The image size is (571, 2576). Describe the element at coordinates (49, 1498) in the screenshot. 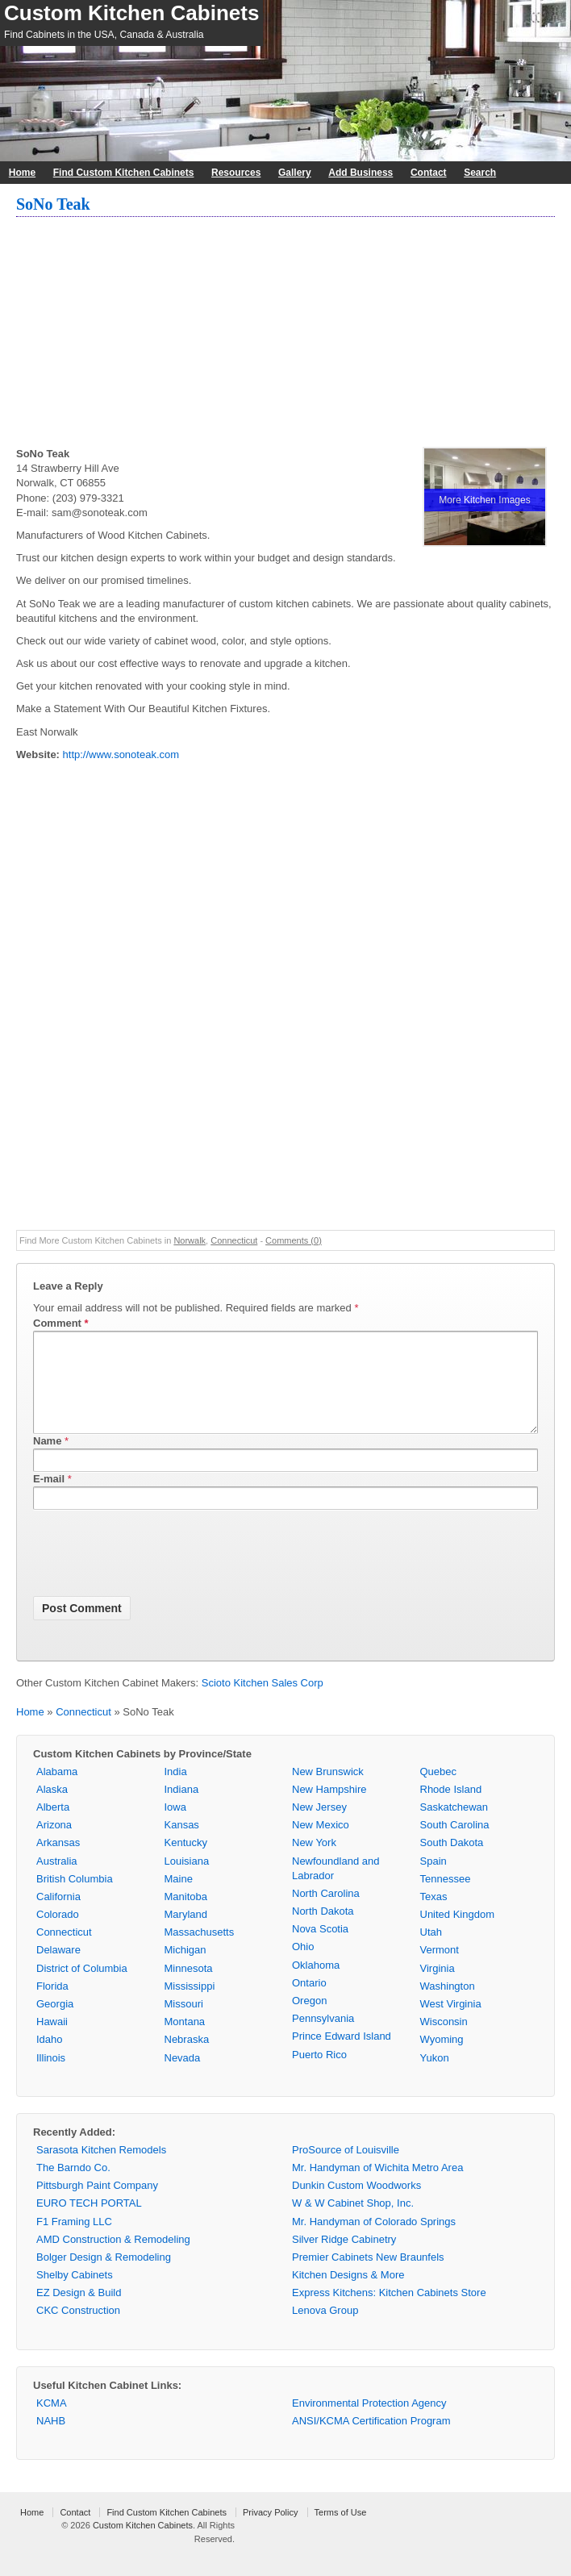

I see `E-mail` at that location.